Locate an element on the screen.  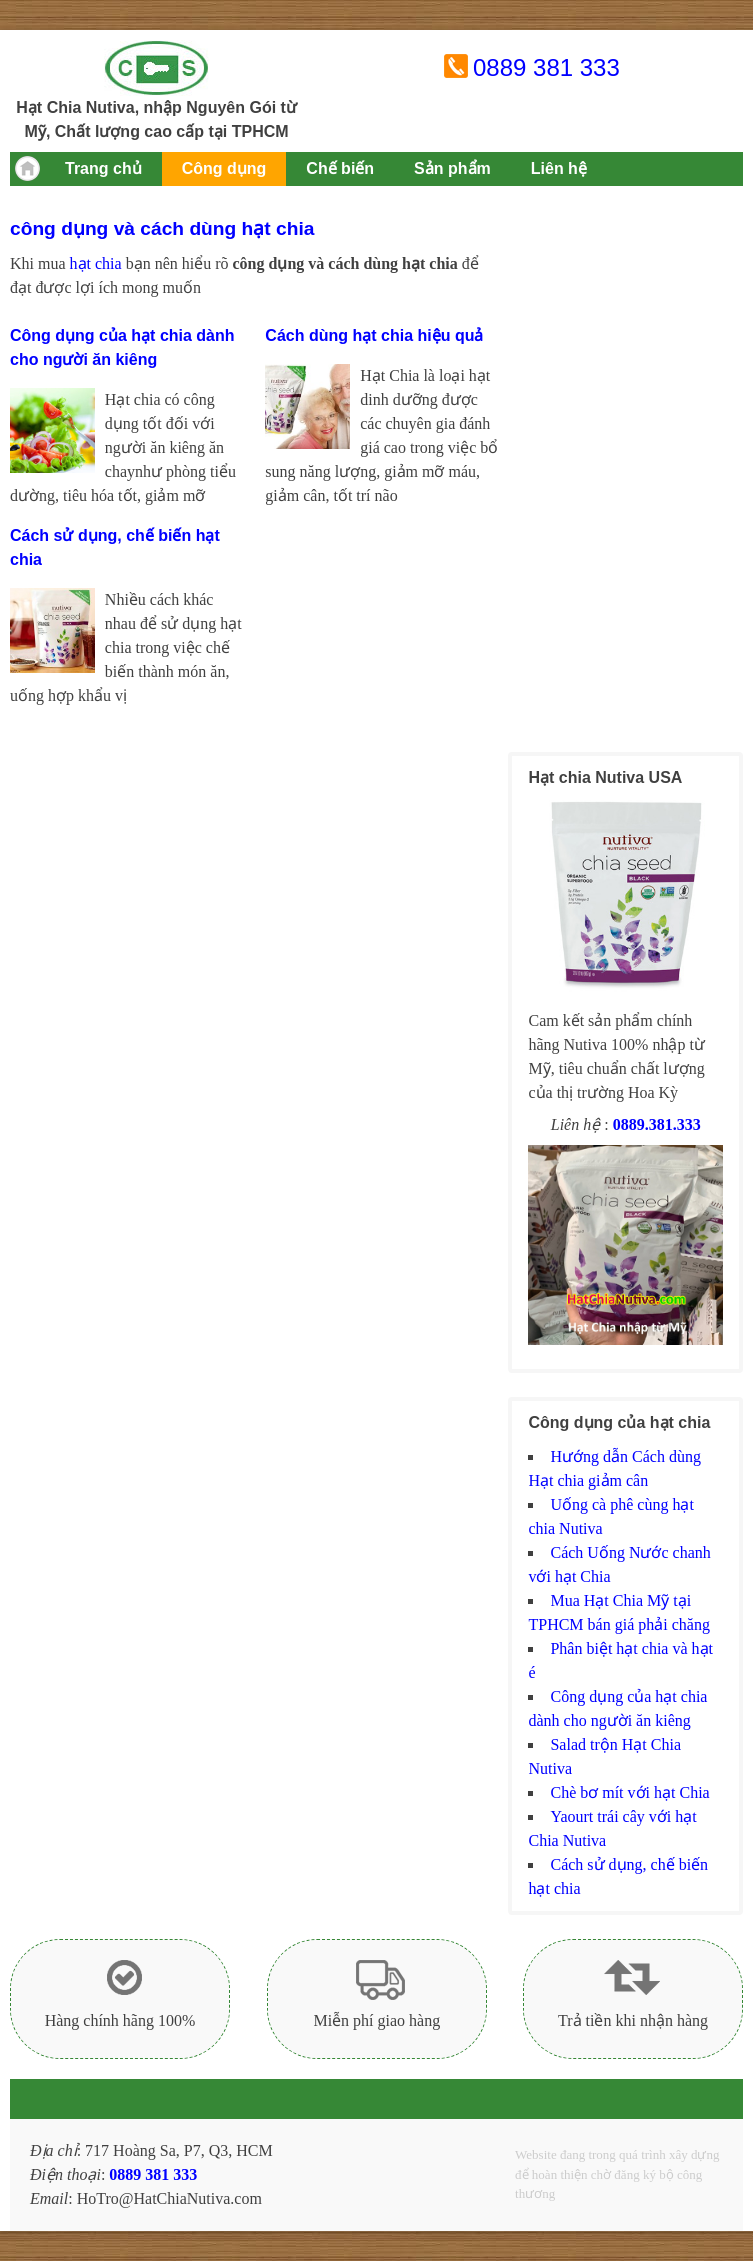
Sản phẩm is located at coordinates (452, 168).